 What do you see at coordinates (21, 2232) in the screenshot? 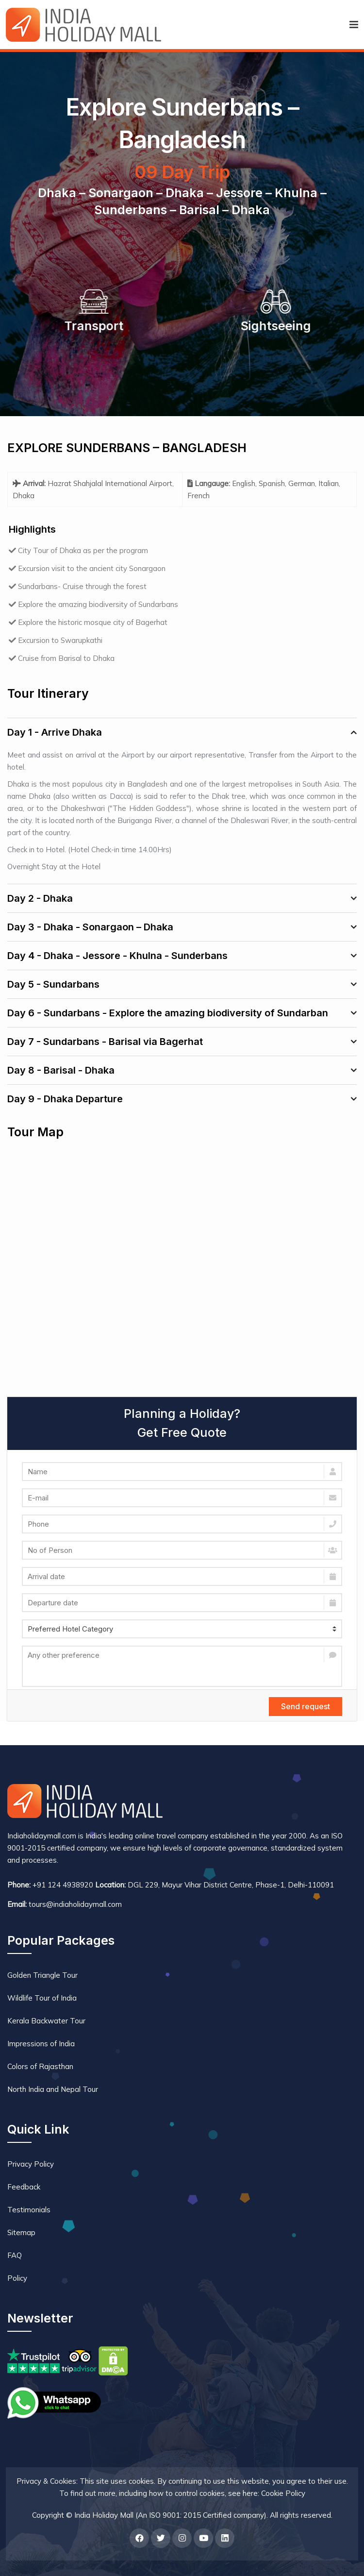
I see `Sitemap` at bounding box center [21, 2232].